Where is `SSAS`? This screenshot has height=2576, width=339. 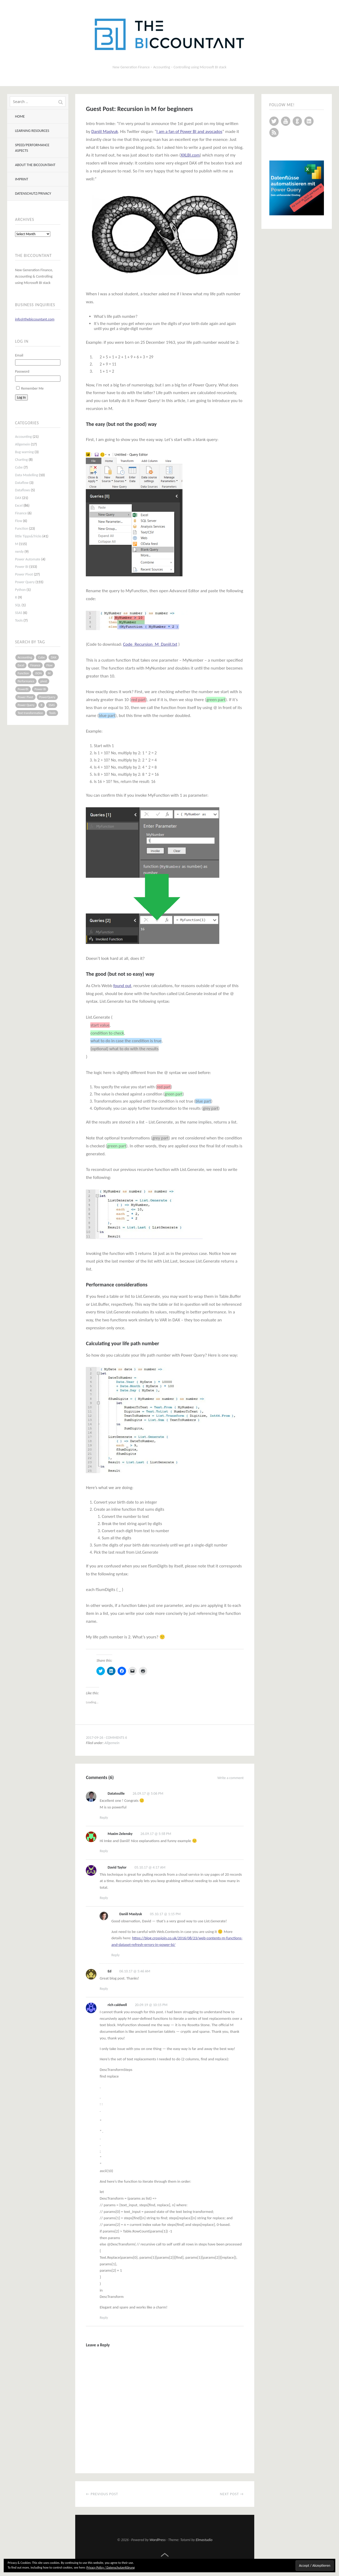 SSAS is located at coordinates (18, 612).